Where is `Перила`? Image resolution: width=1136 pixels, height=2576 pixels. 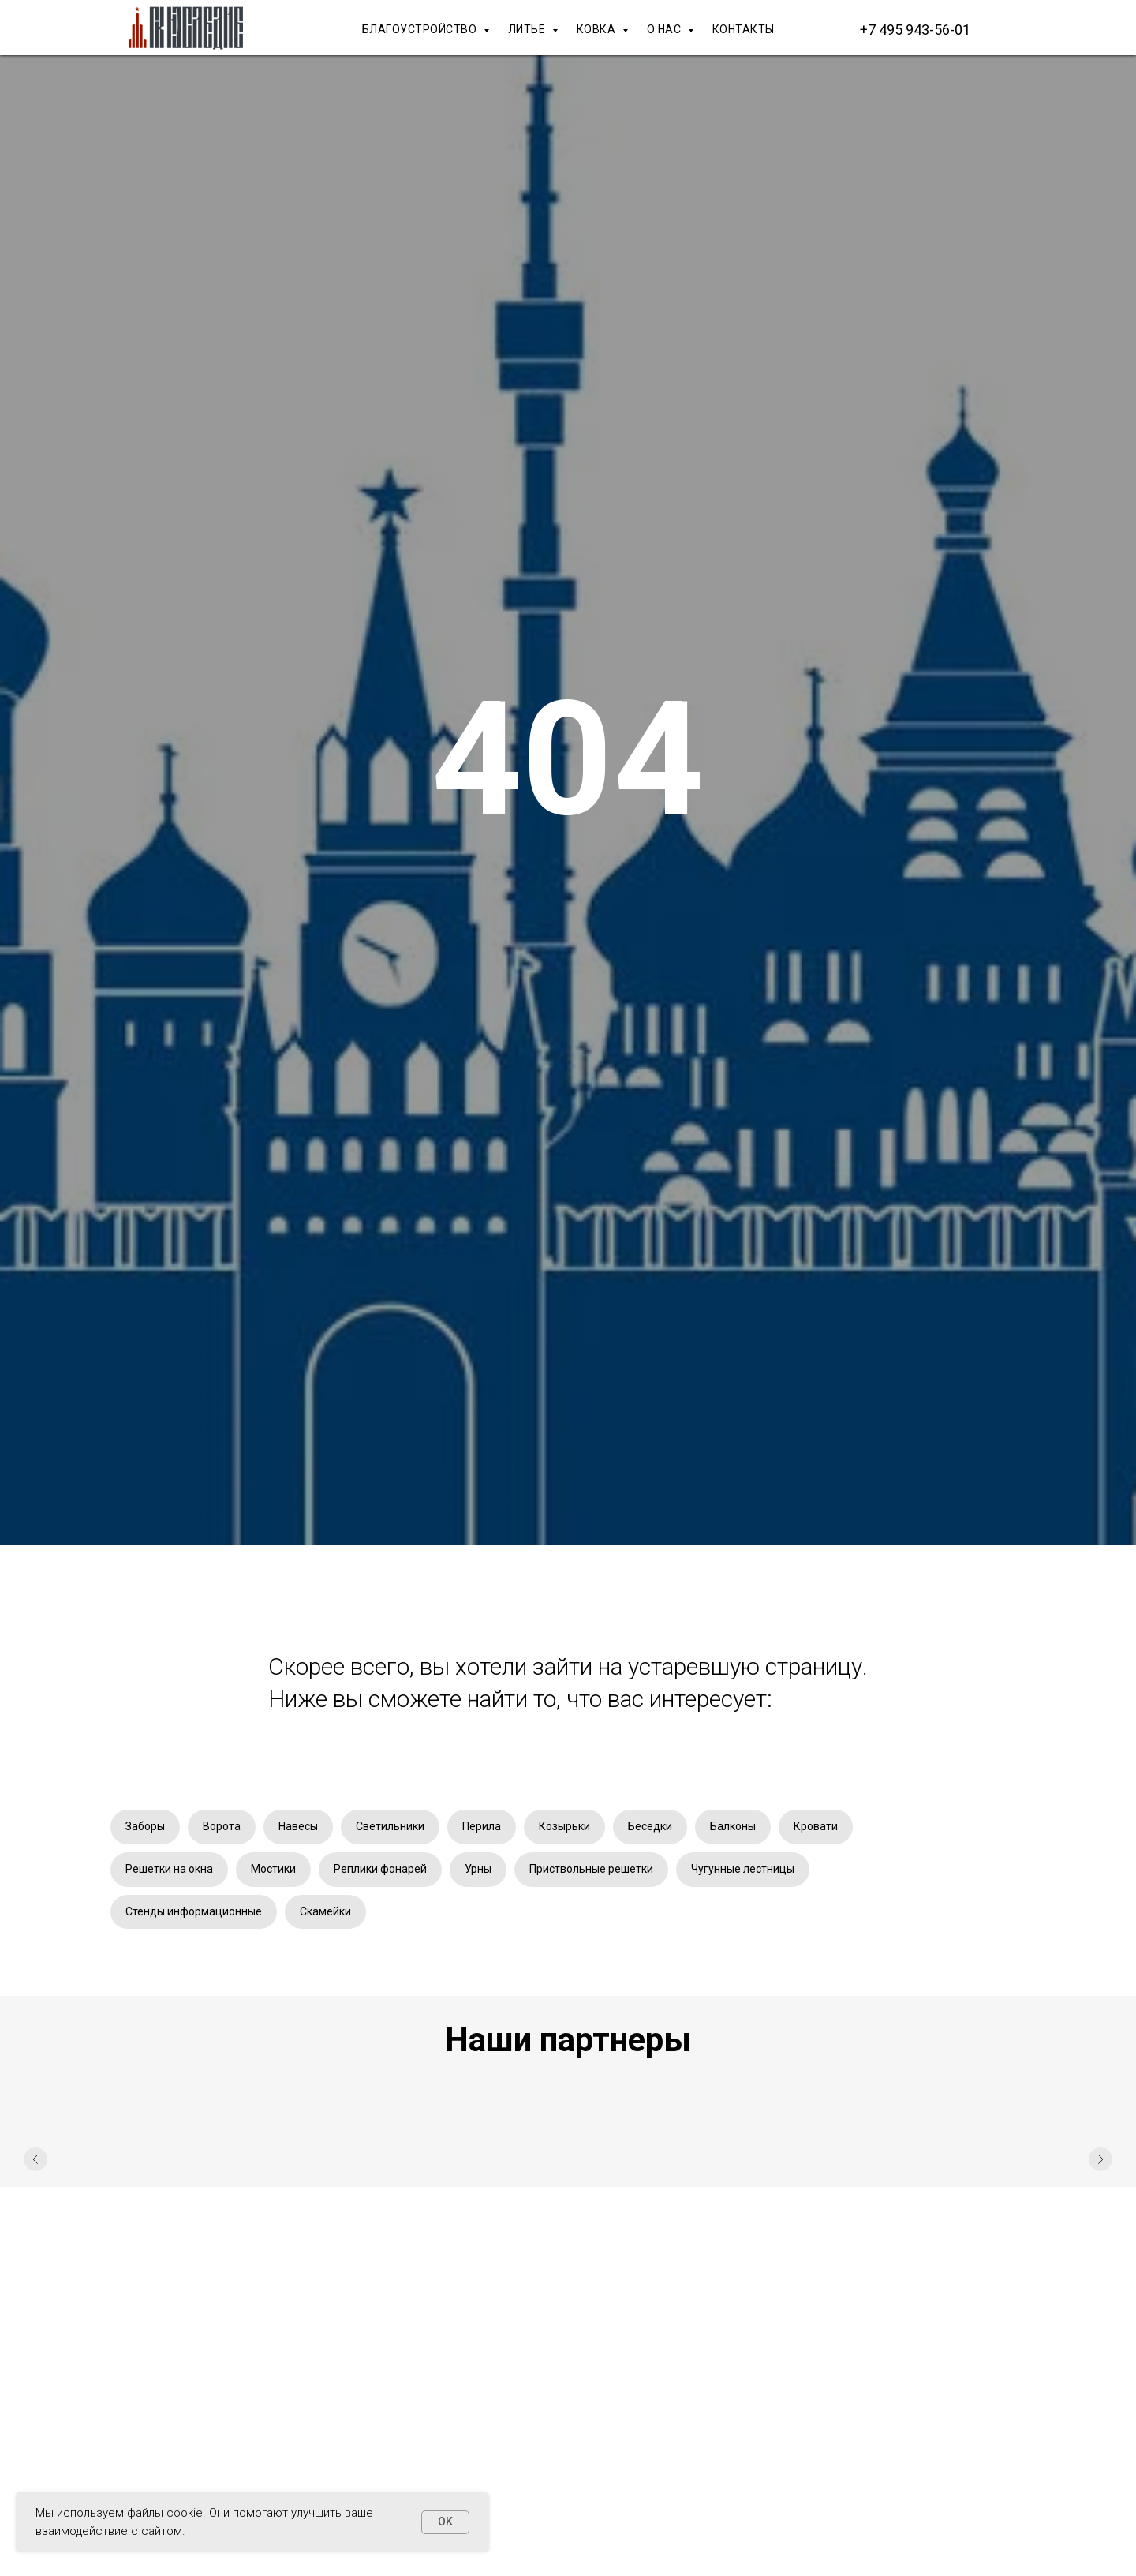 Перила is located at coordinates (481, 1826).